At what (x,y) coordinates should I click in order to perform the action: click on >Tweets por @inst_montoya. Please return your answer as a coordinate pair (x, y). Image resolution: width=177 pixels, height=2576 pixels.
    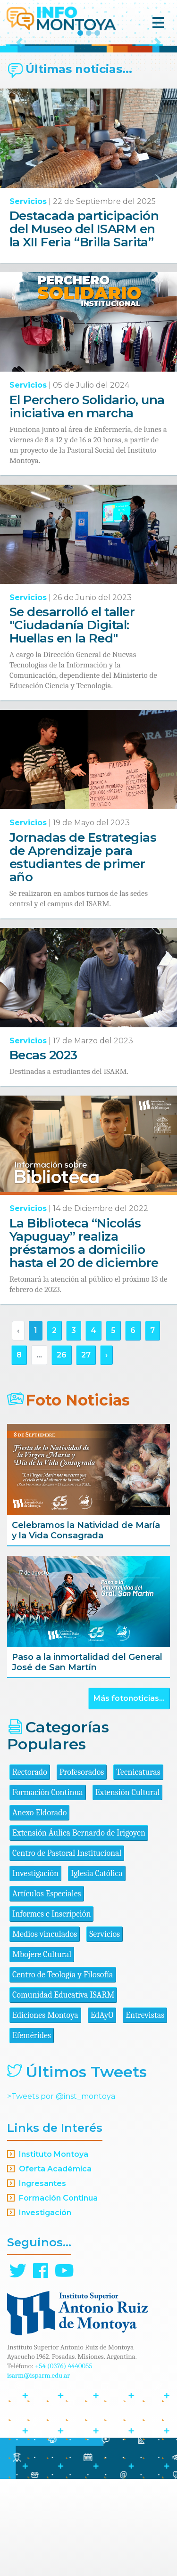
    Looking at the image, I should click on (61, 2193).